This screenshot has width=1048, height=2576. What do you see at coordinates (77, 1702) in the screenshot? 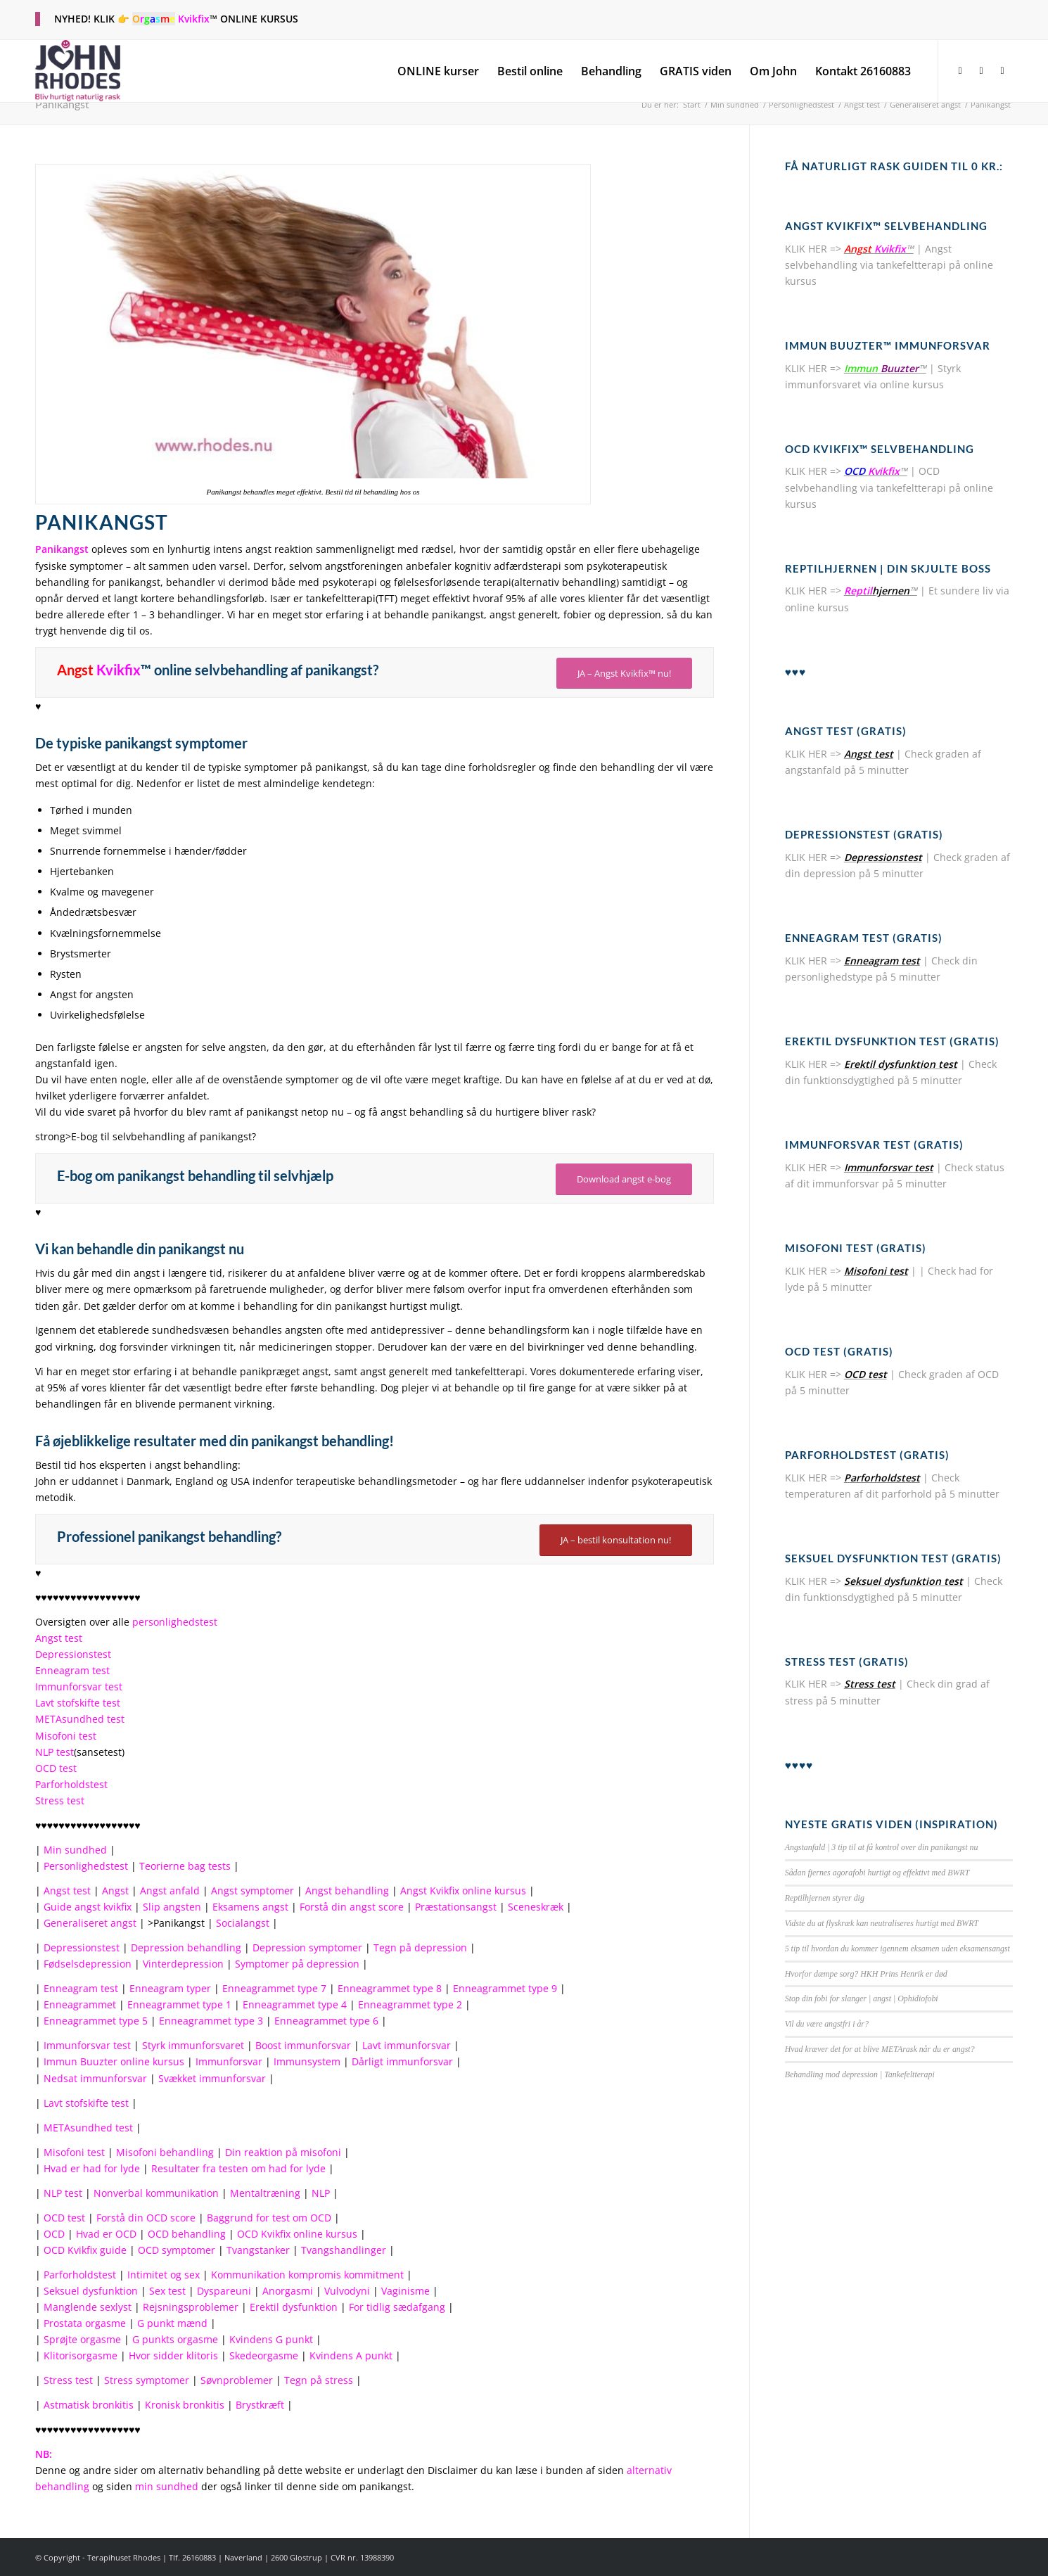
I see `Lavt stofskifte test` at bounding box center [77, 1702].